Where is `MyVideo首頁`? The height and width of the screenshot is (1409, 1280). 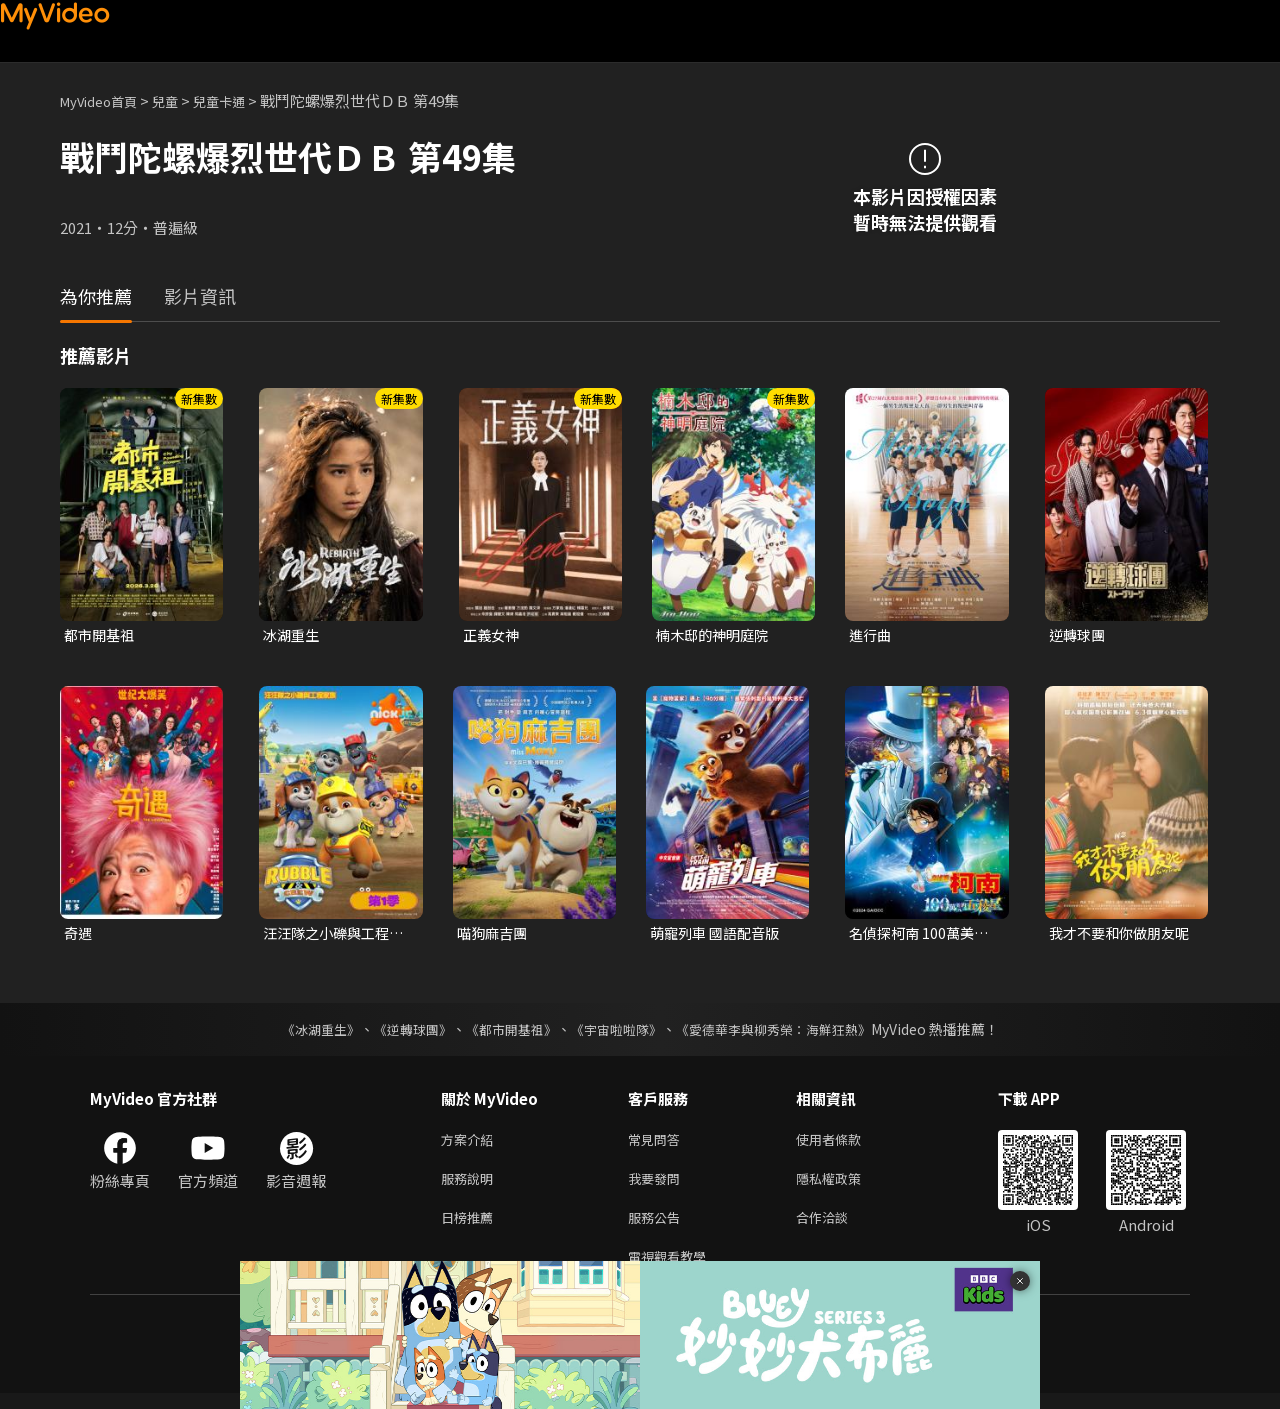 MyVideo首頁 is located at coordinates (105, 100).